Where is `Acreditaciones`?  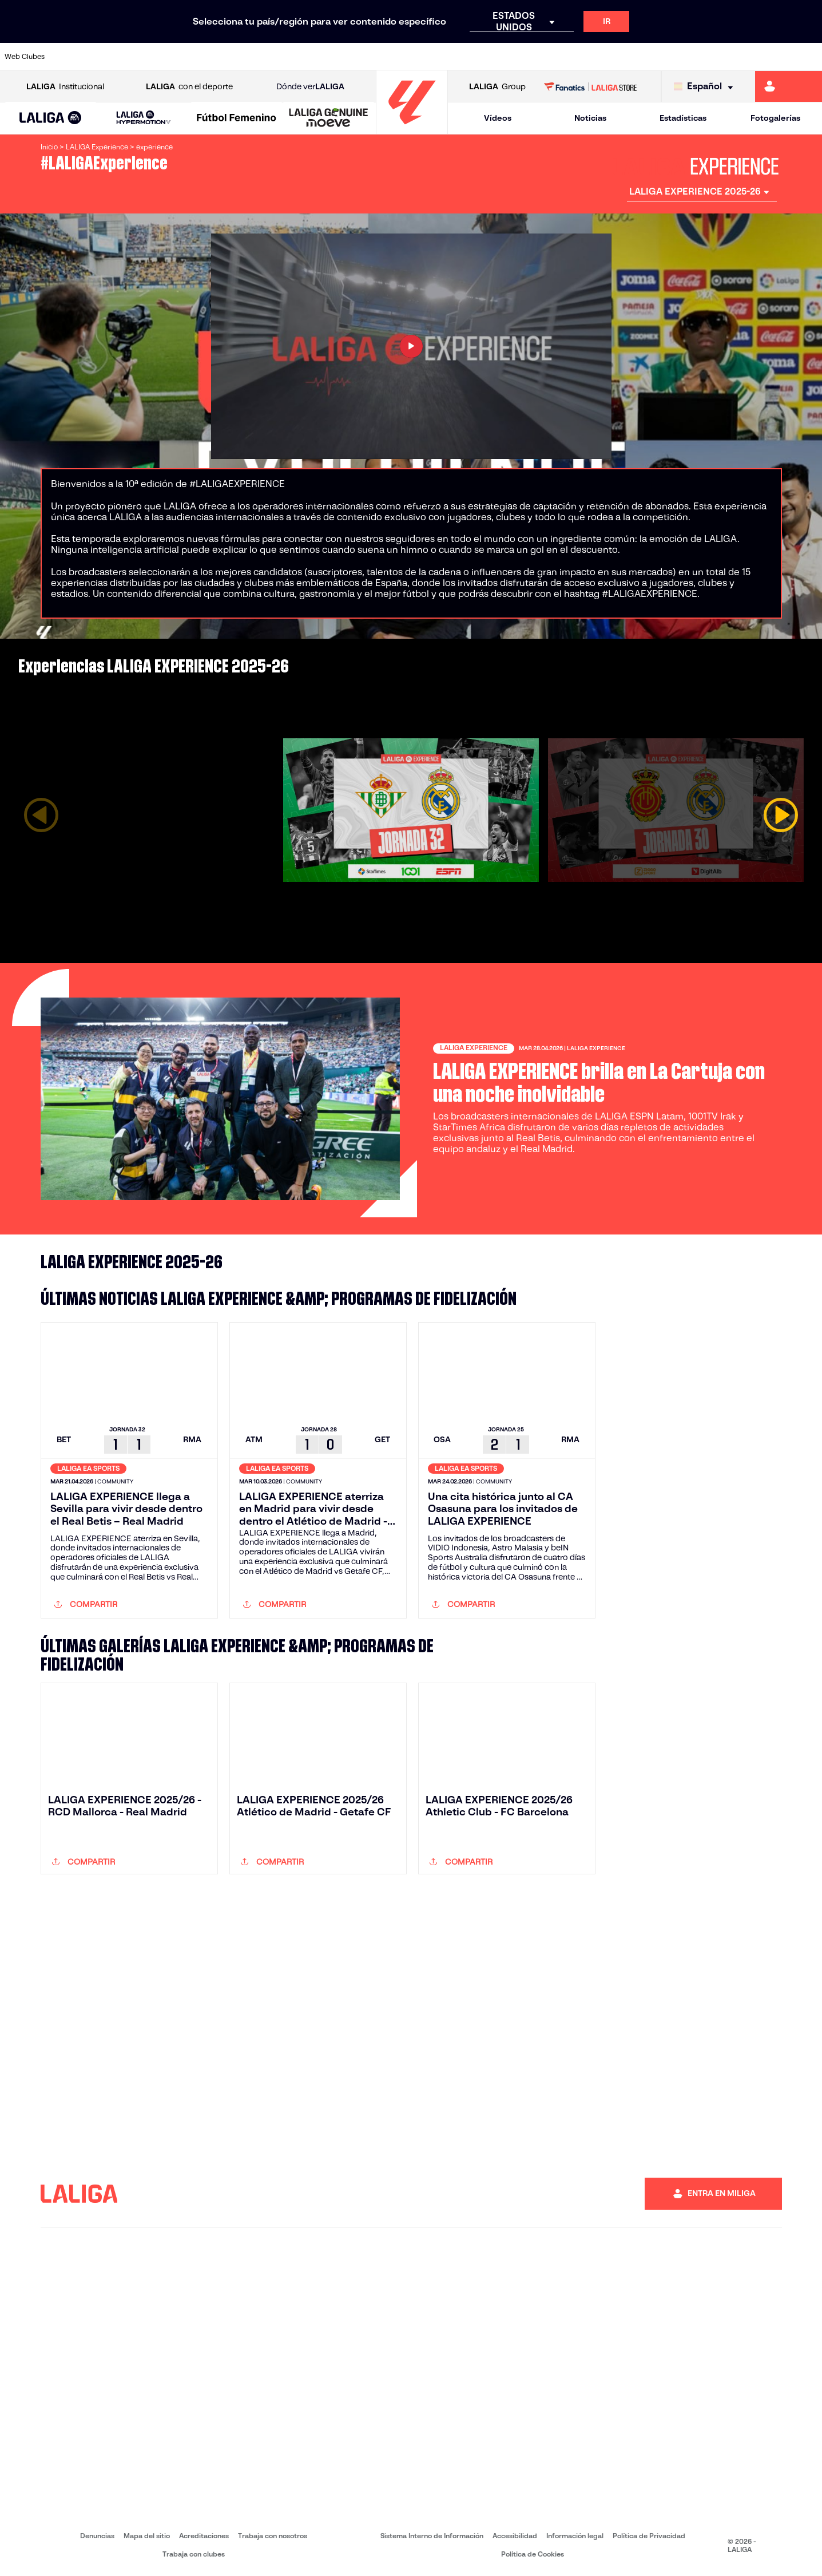 Acreditaciones is located at coordinates (204, 2535).